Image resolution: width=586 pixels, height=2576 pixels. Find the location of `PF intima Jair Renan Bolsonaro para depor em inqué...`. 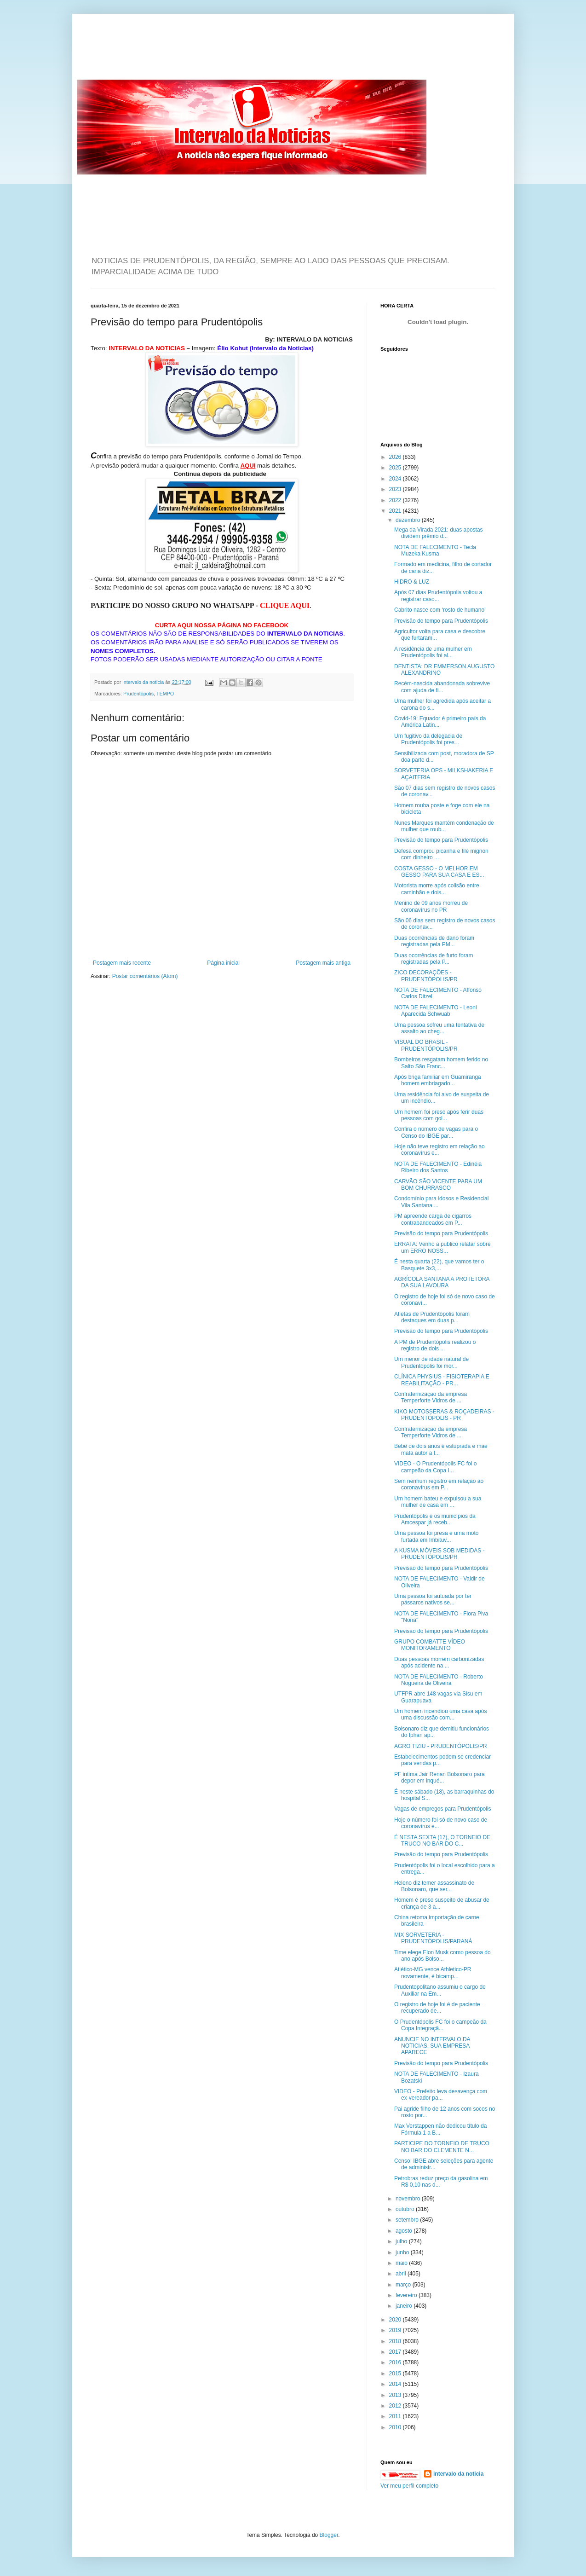

PF intima Jair Renan Bolsonaro para depor em inqué... is located at coordinates (439, 1777).